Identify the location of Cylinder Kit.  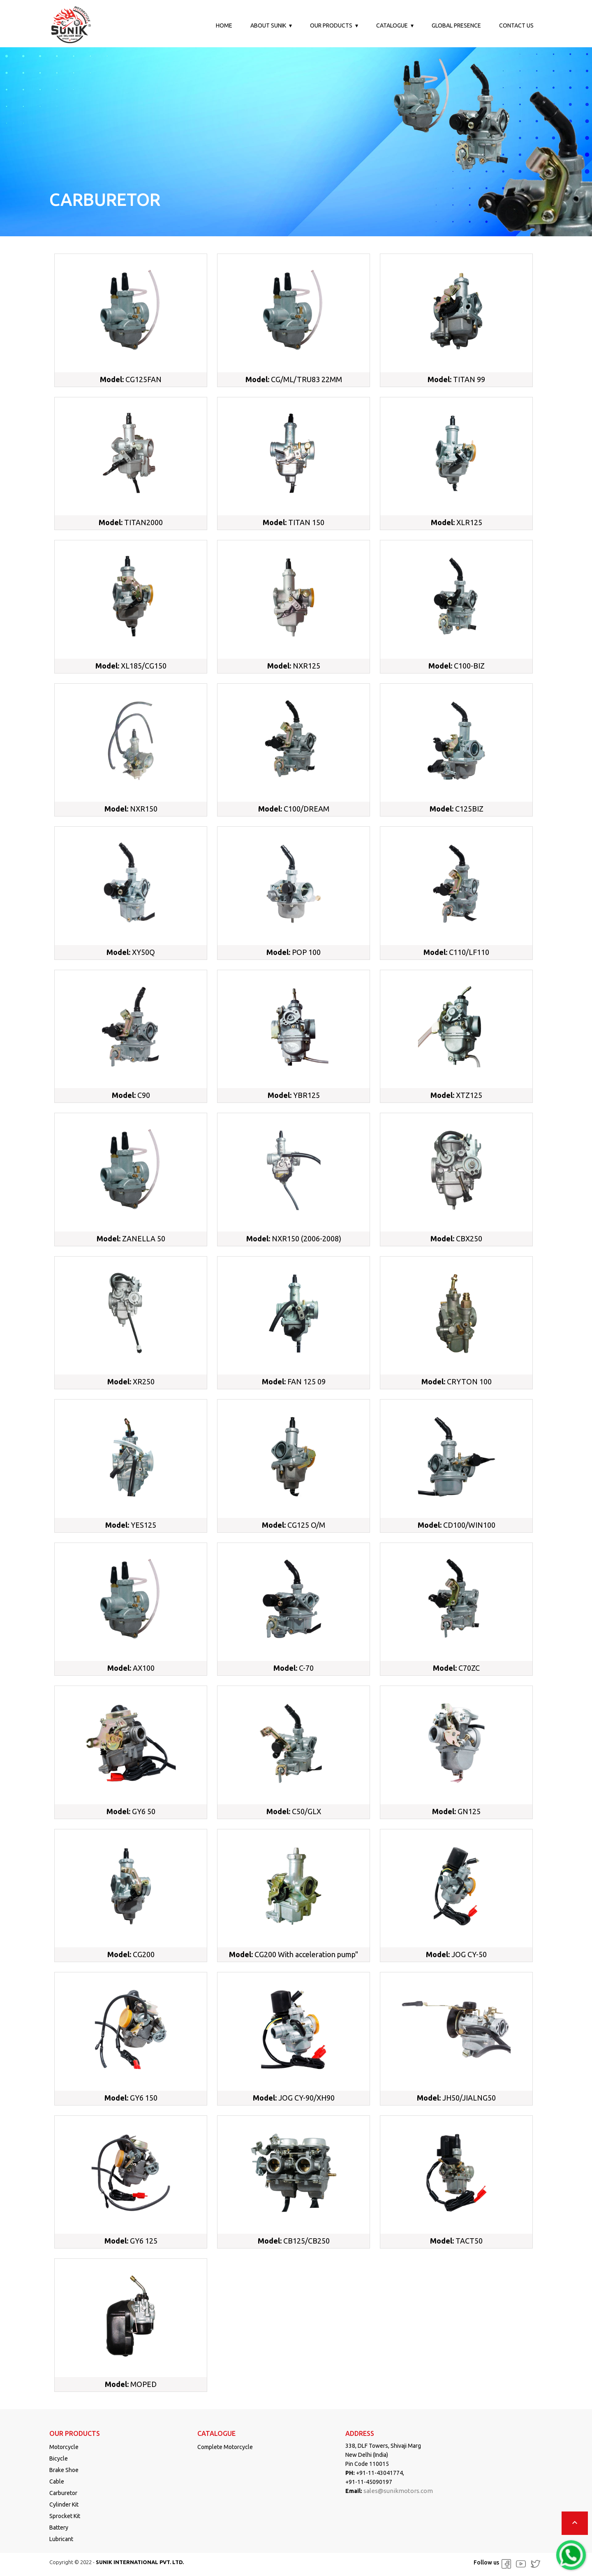
(64, 2504).